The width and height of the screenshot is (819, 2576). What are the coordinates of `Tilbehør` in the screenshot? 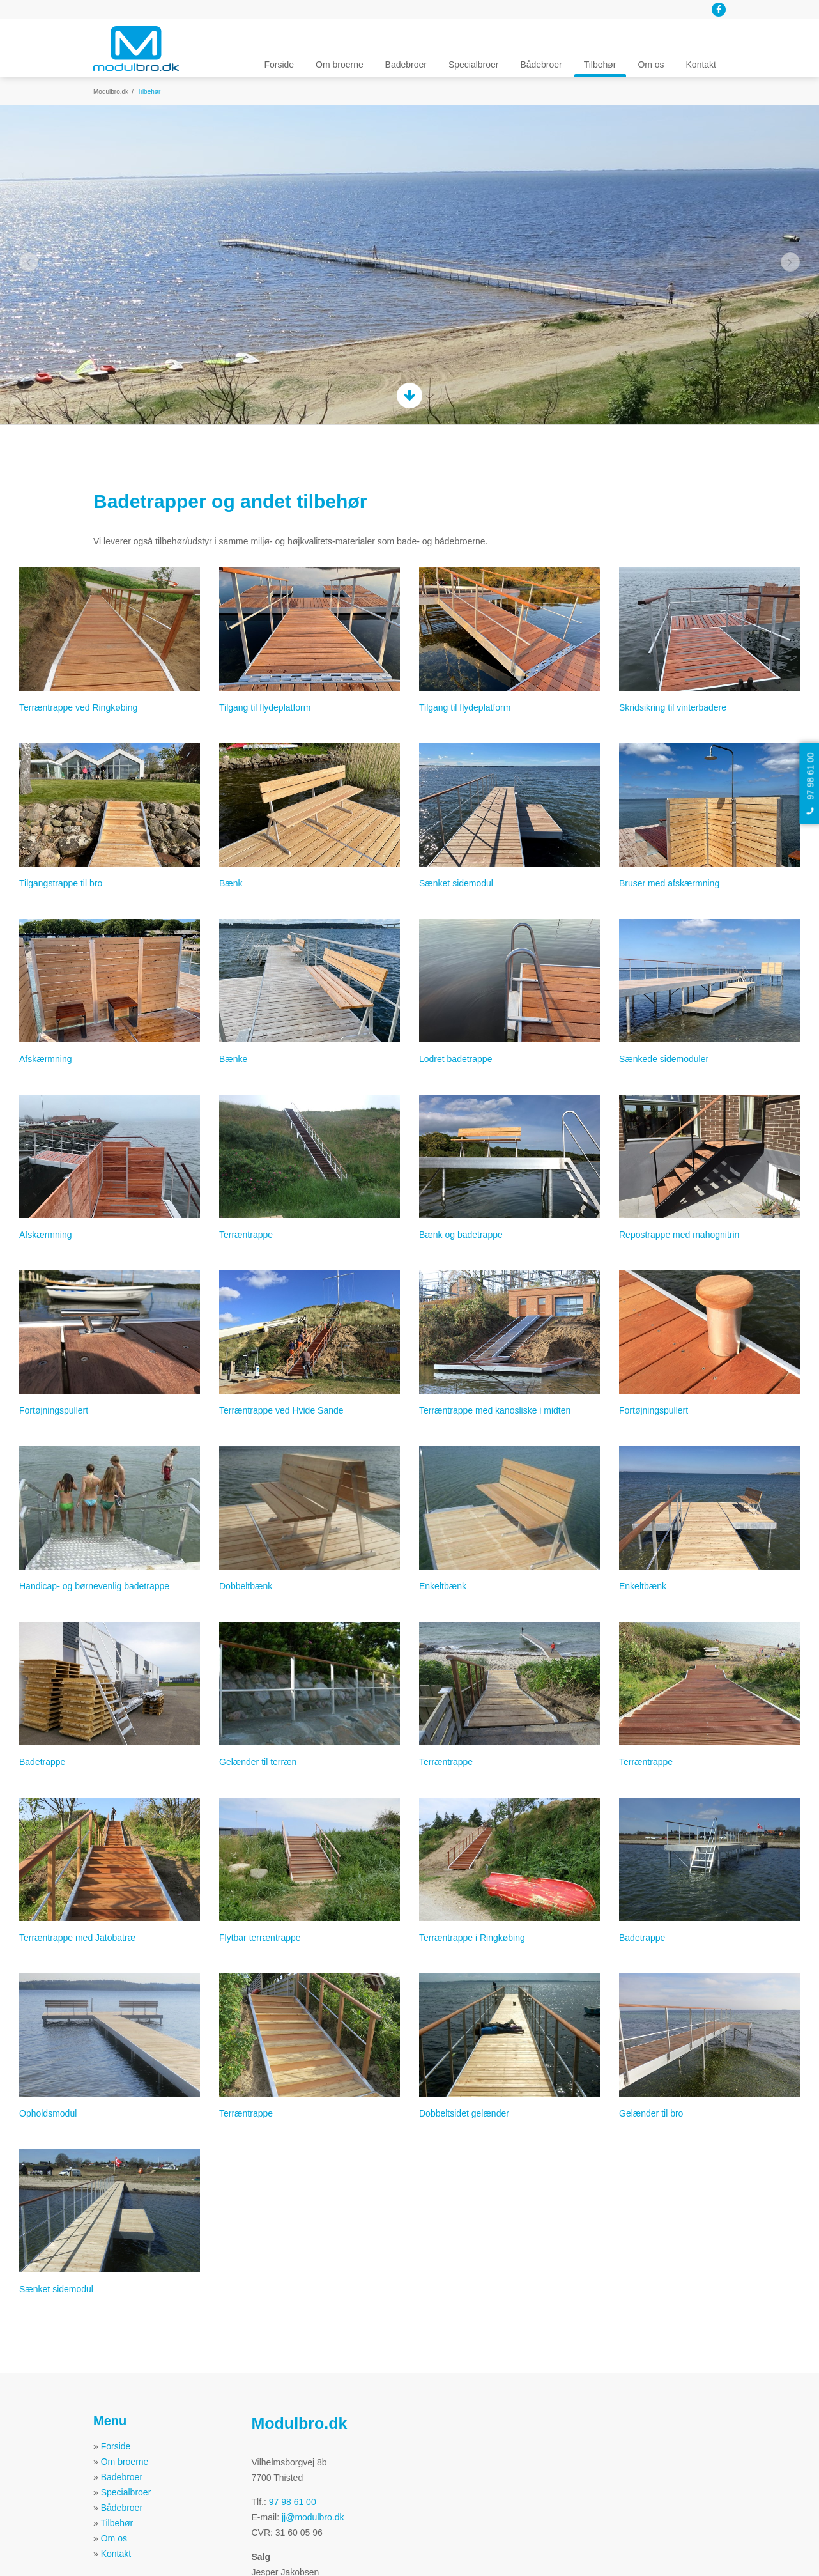 It's located at (600, 64).